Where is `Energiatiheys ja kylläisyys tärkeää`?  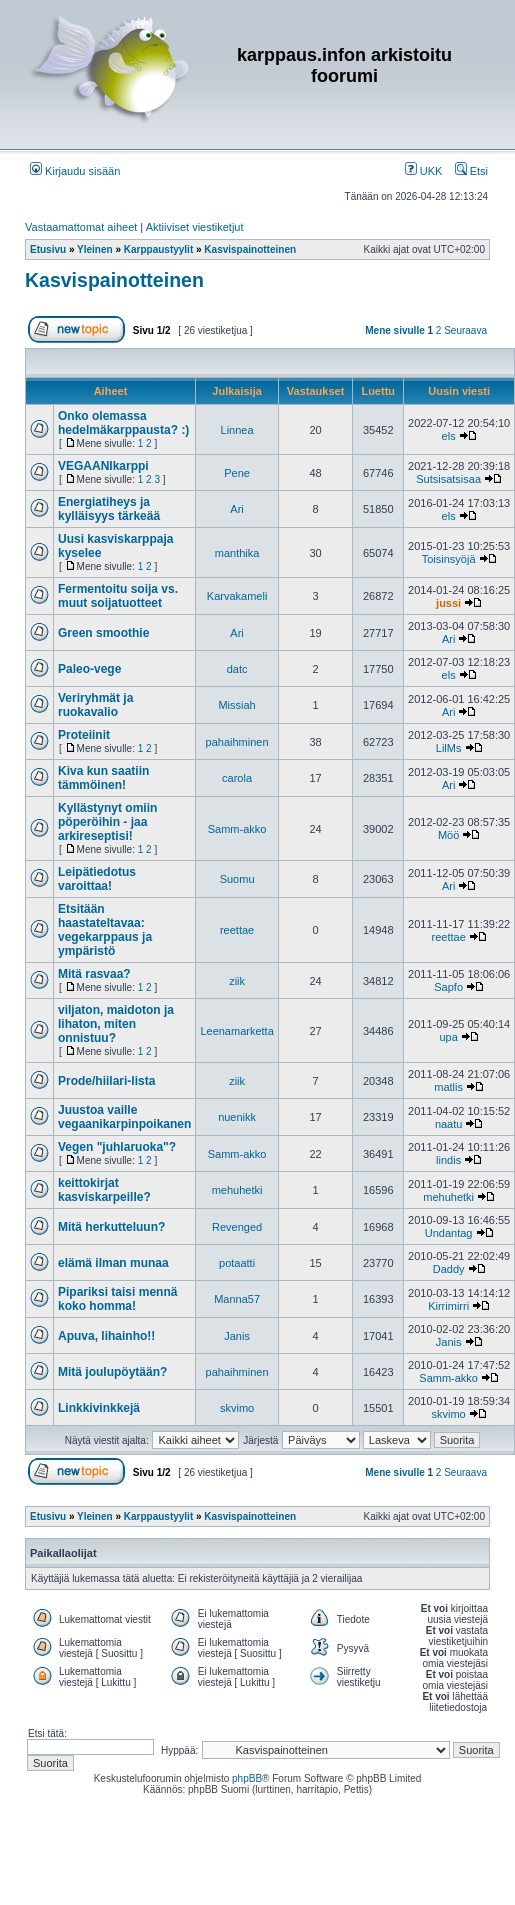
Energiatiheys ja kylläisyys tärkeää is located at coordinates (109, 509).